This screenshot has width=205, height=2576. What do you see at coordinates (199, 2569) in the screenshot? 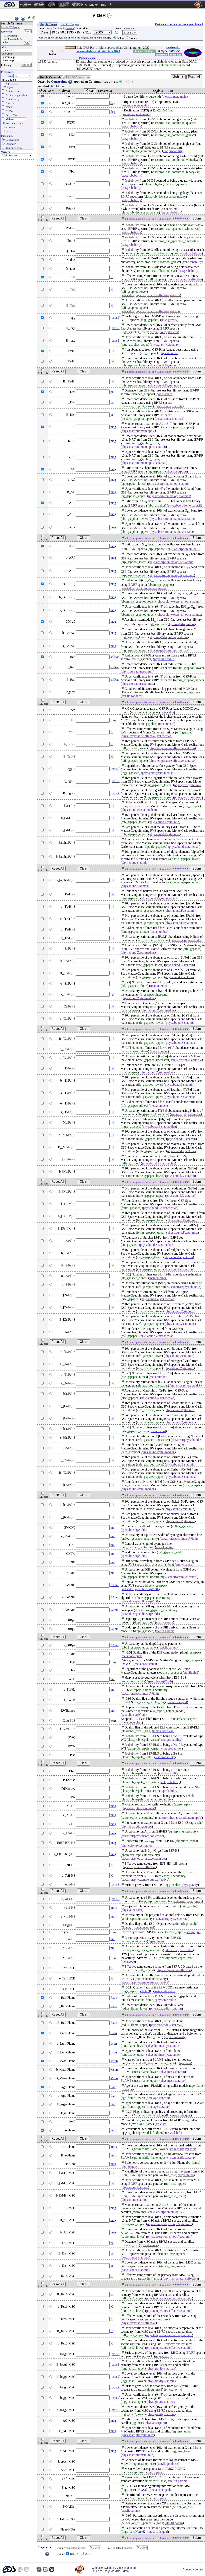
I see `Legals` at bounding box center [199, 2569].